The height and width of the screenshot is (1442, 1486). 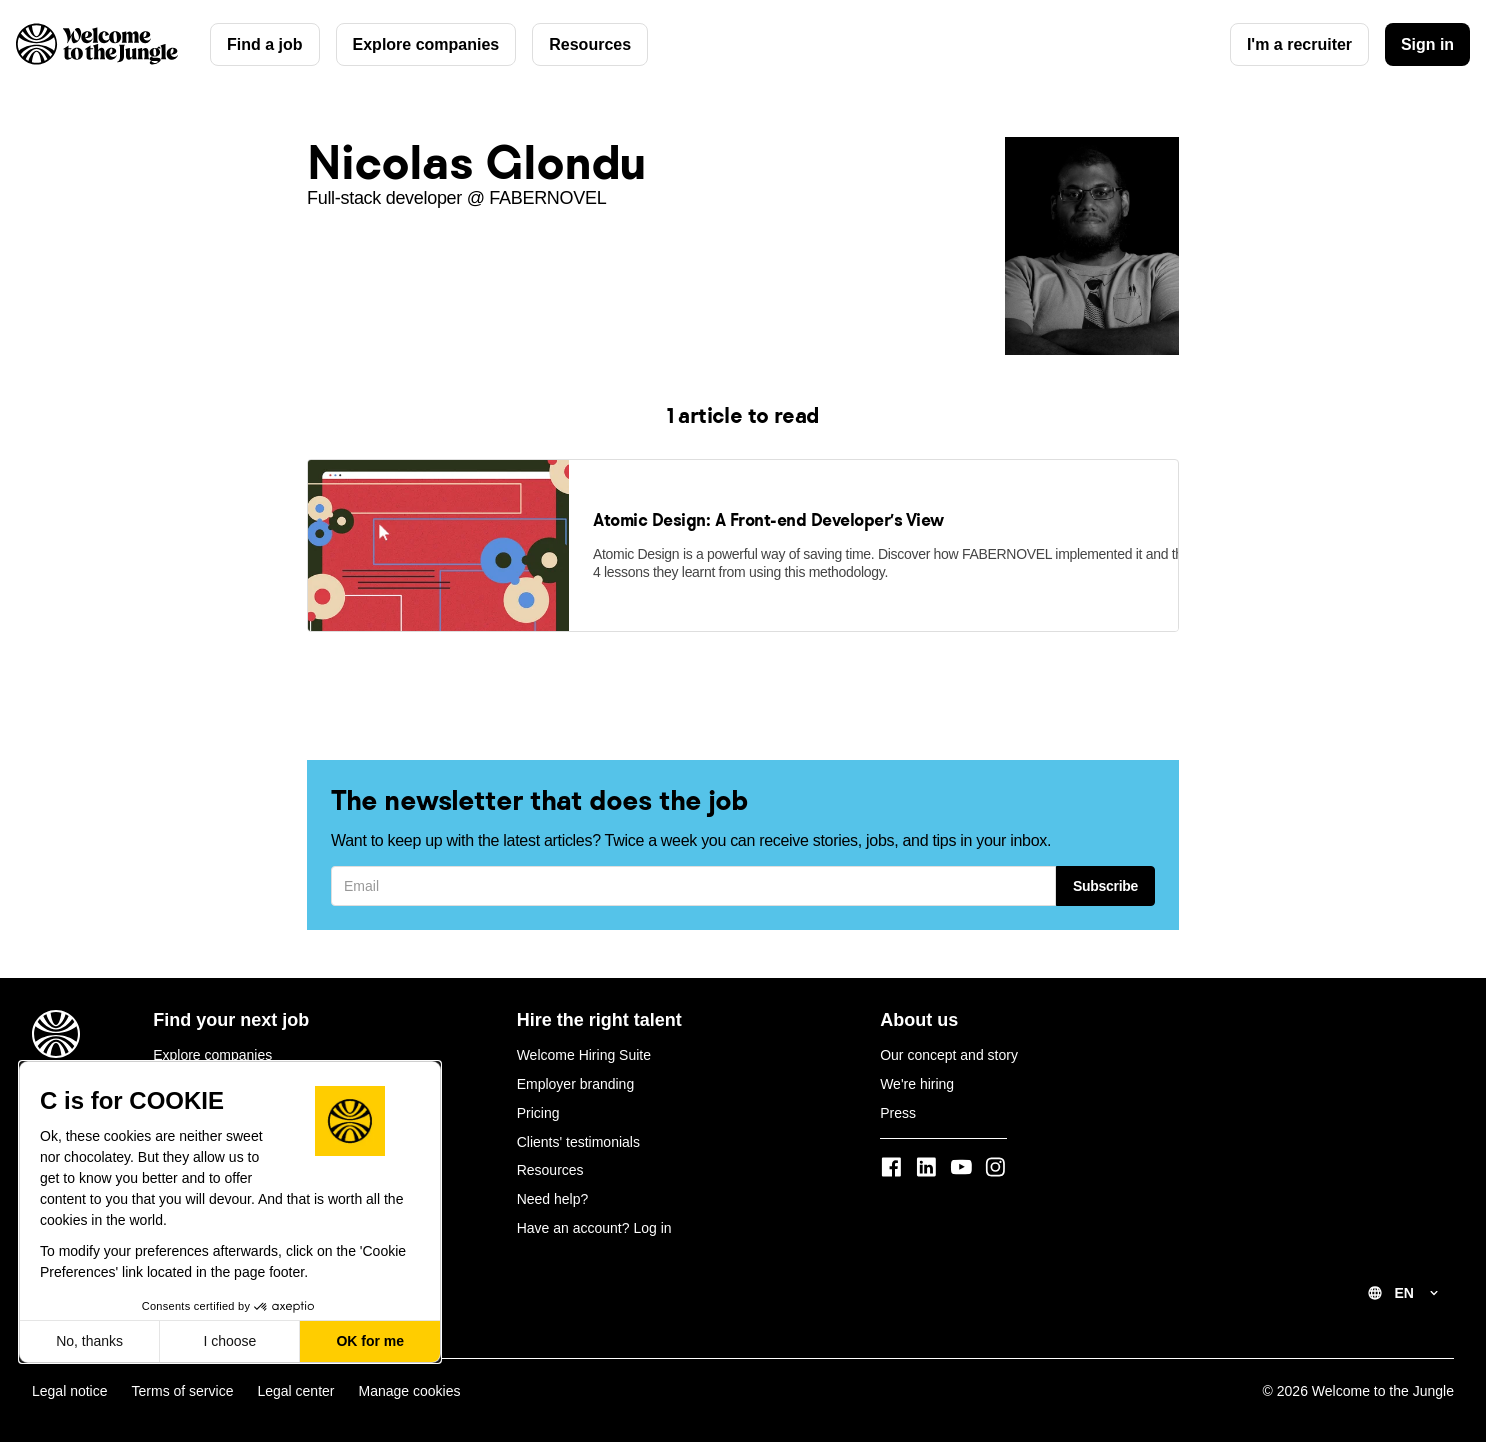 What do you see at coordinates (584, 1042) in the screenshot?
I see `Welcome Hiring Suite` at bounding box center [584, 1042].